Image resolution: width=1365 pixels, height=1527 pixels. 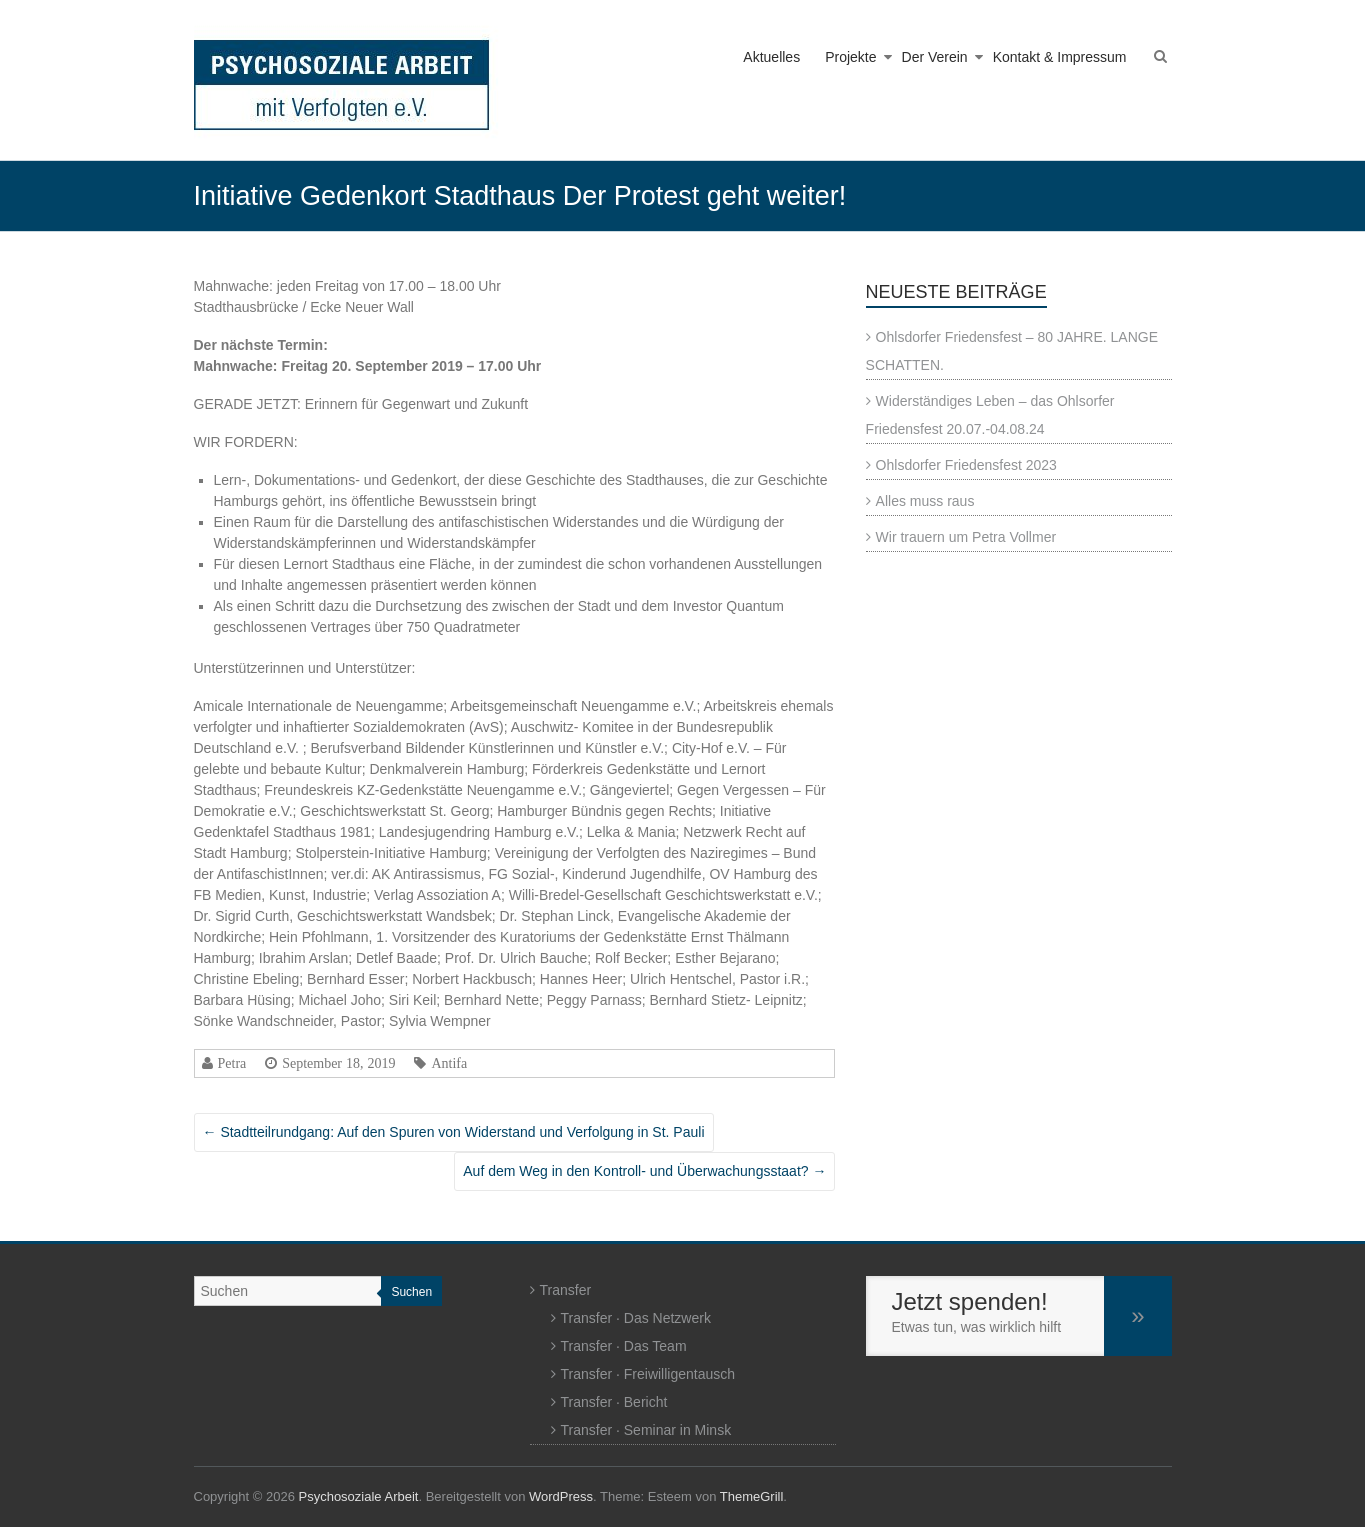 What do you see at coordinates (966, 537) in the screenshot?
I see `Wir trauern um Petra Vollmer` at bounding box center [966, 537].